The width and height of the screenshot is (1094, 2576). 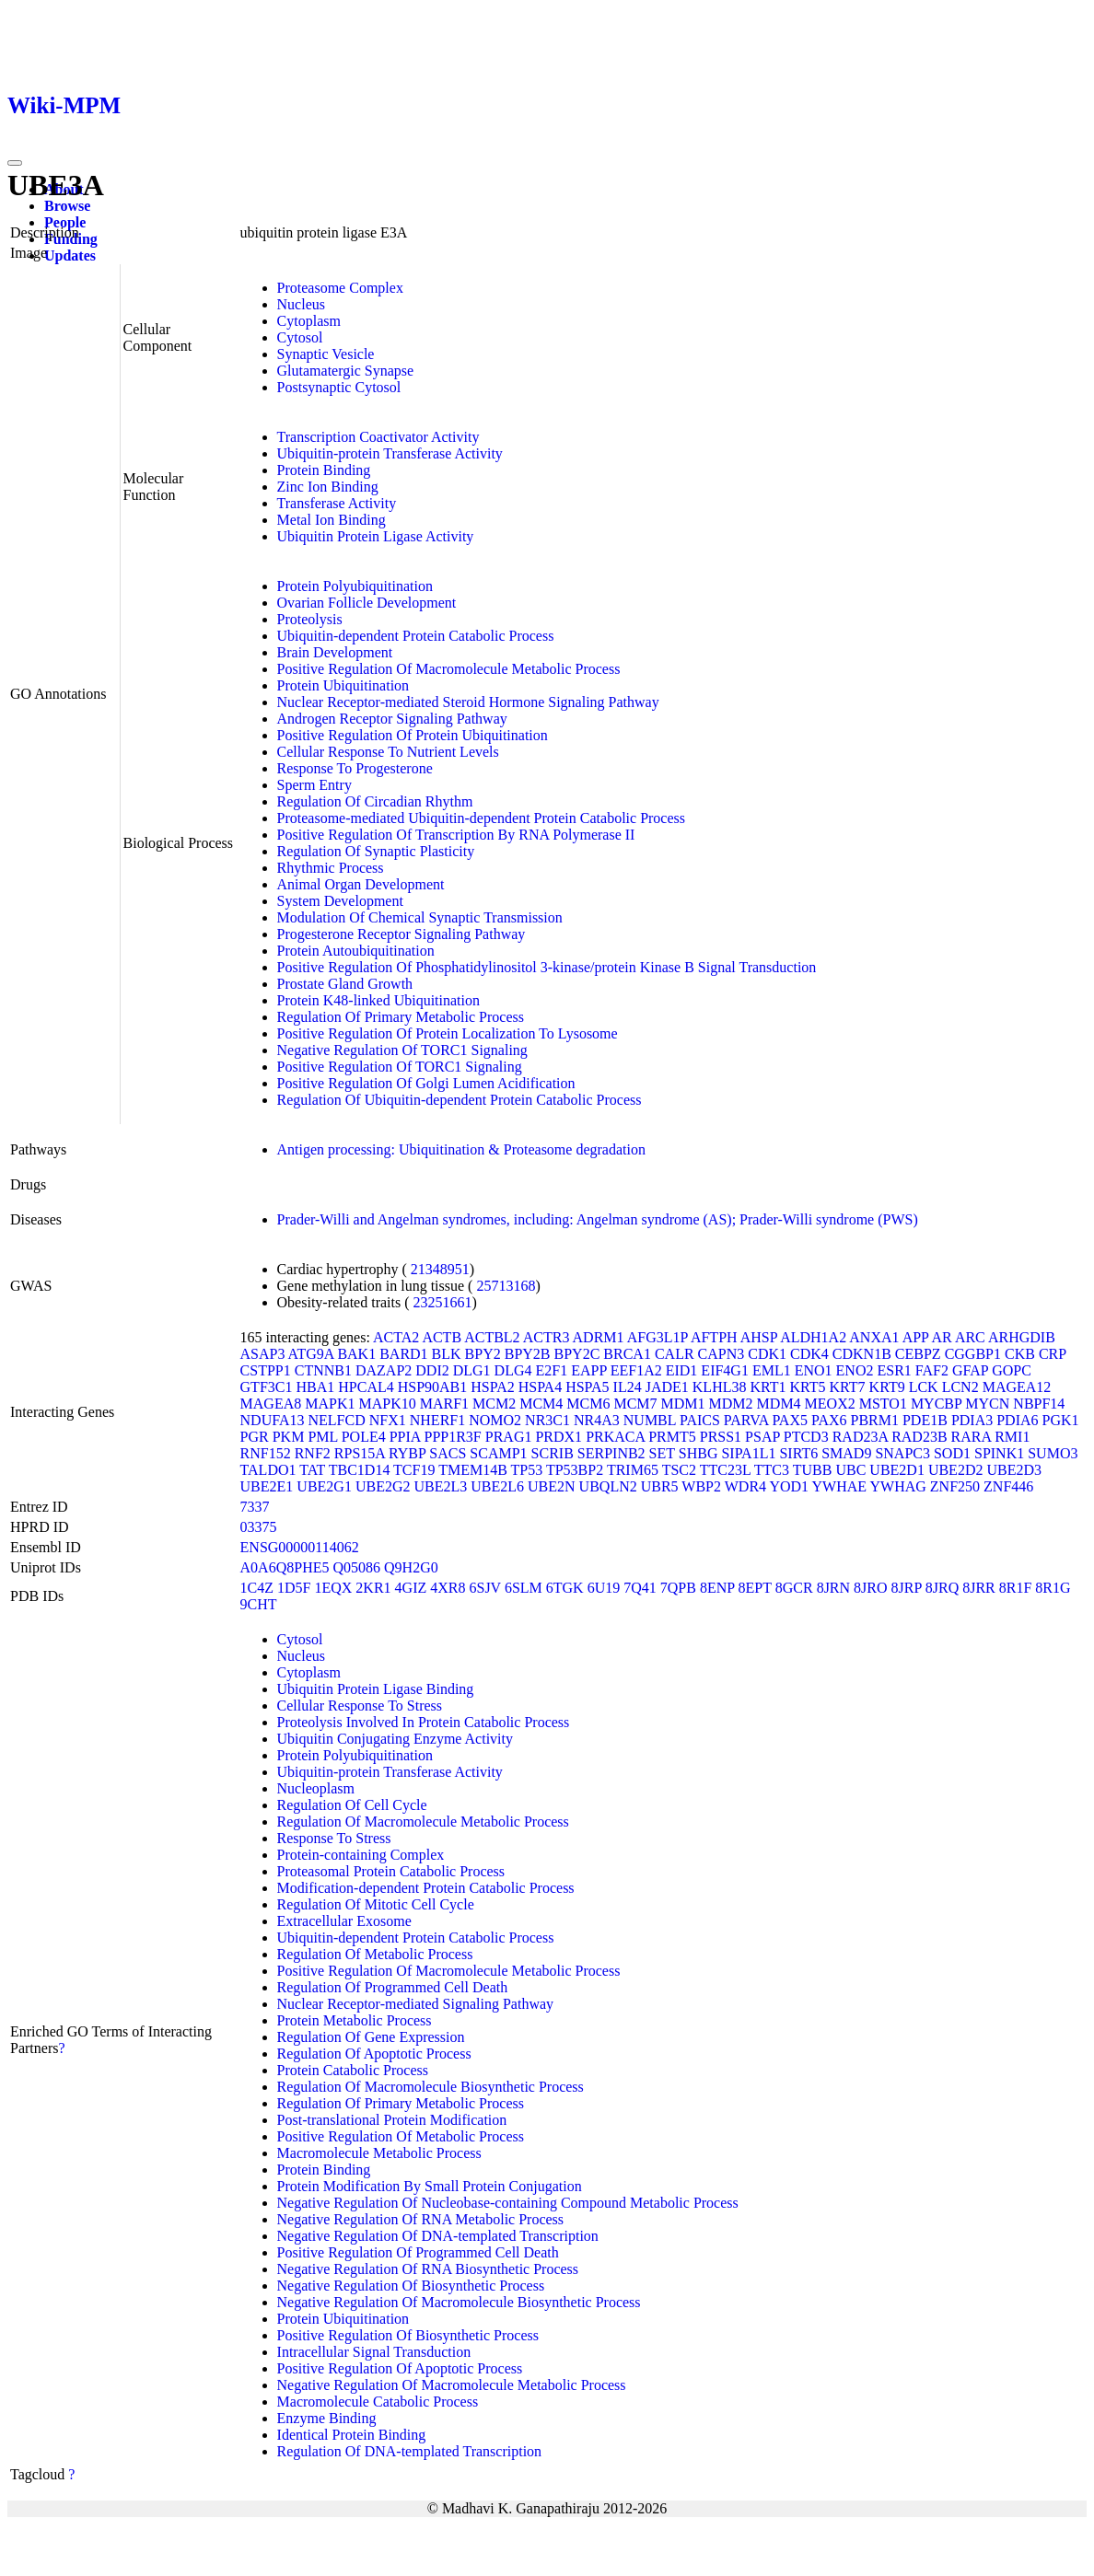 What do you see at coordinates (577, 1354) in the screenshot?
I see `BPY2C` at bounding box center [577, 1354].